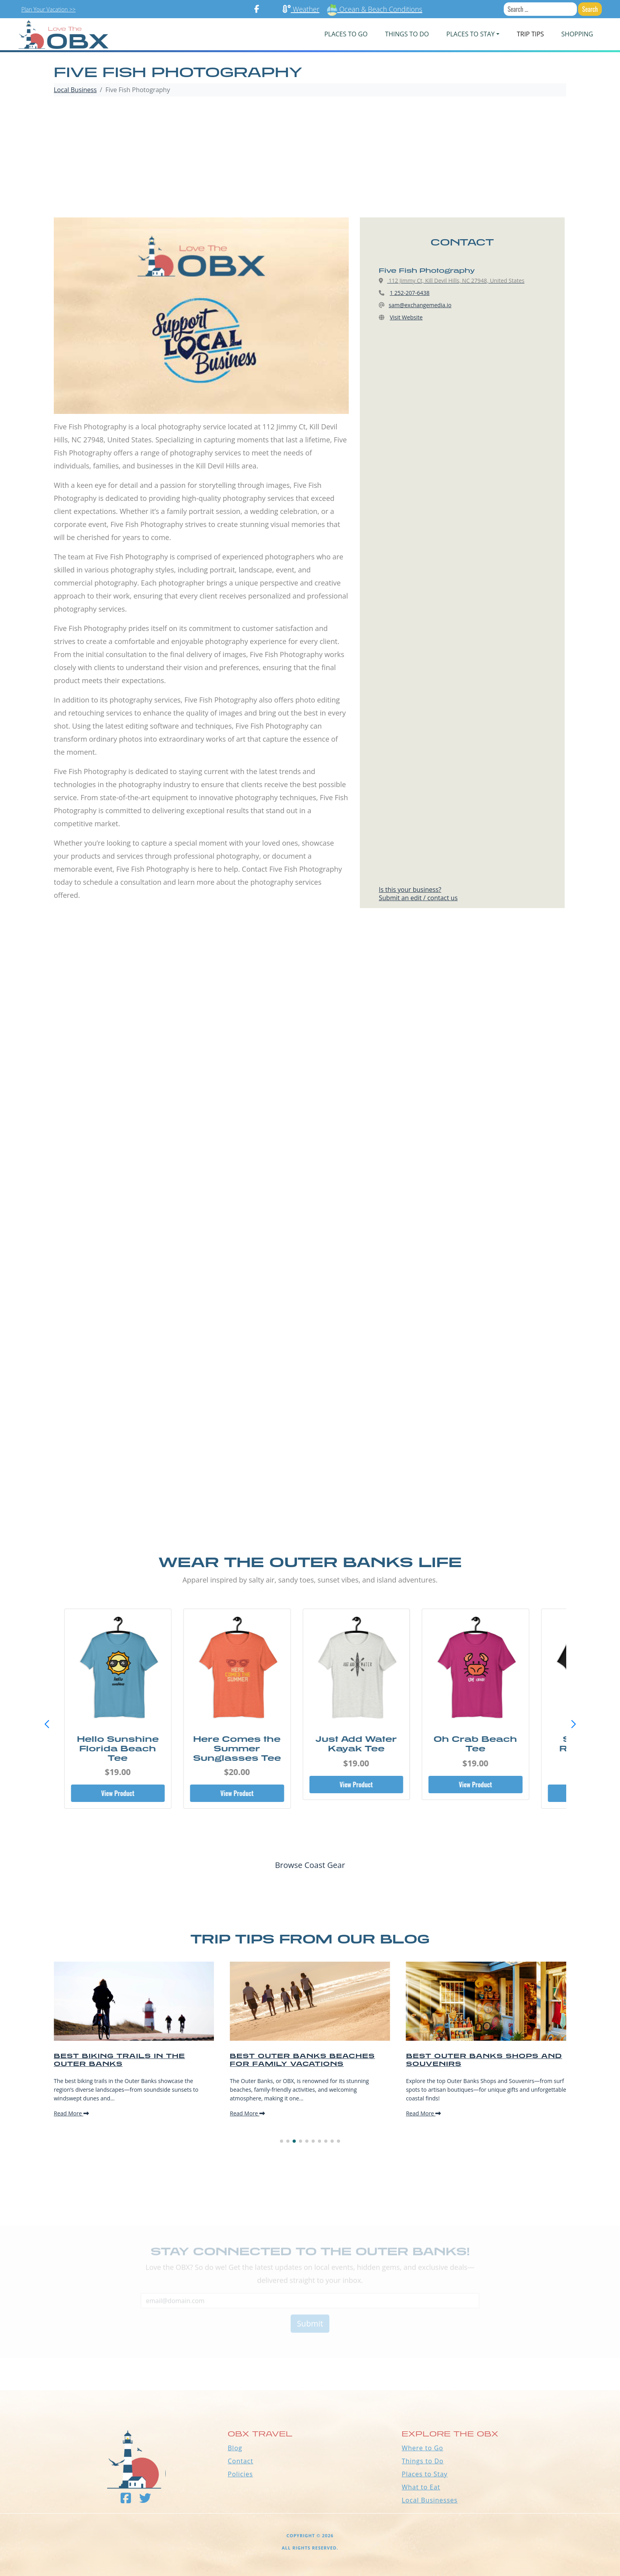  What do you see at coordinates (48, 9) in the screenshot?
I see `Plan Your Vacation >>` at bounding box center [48, 9].